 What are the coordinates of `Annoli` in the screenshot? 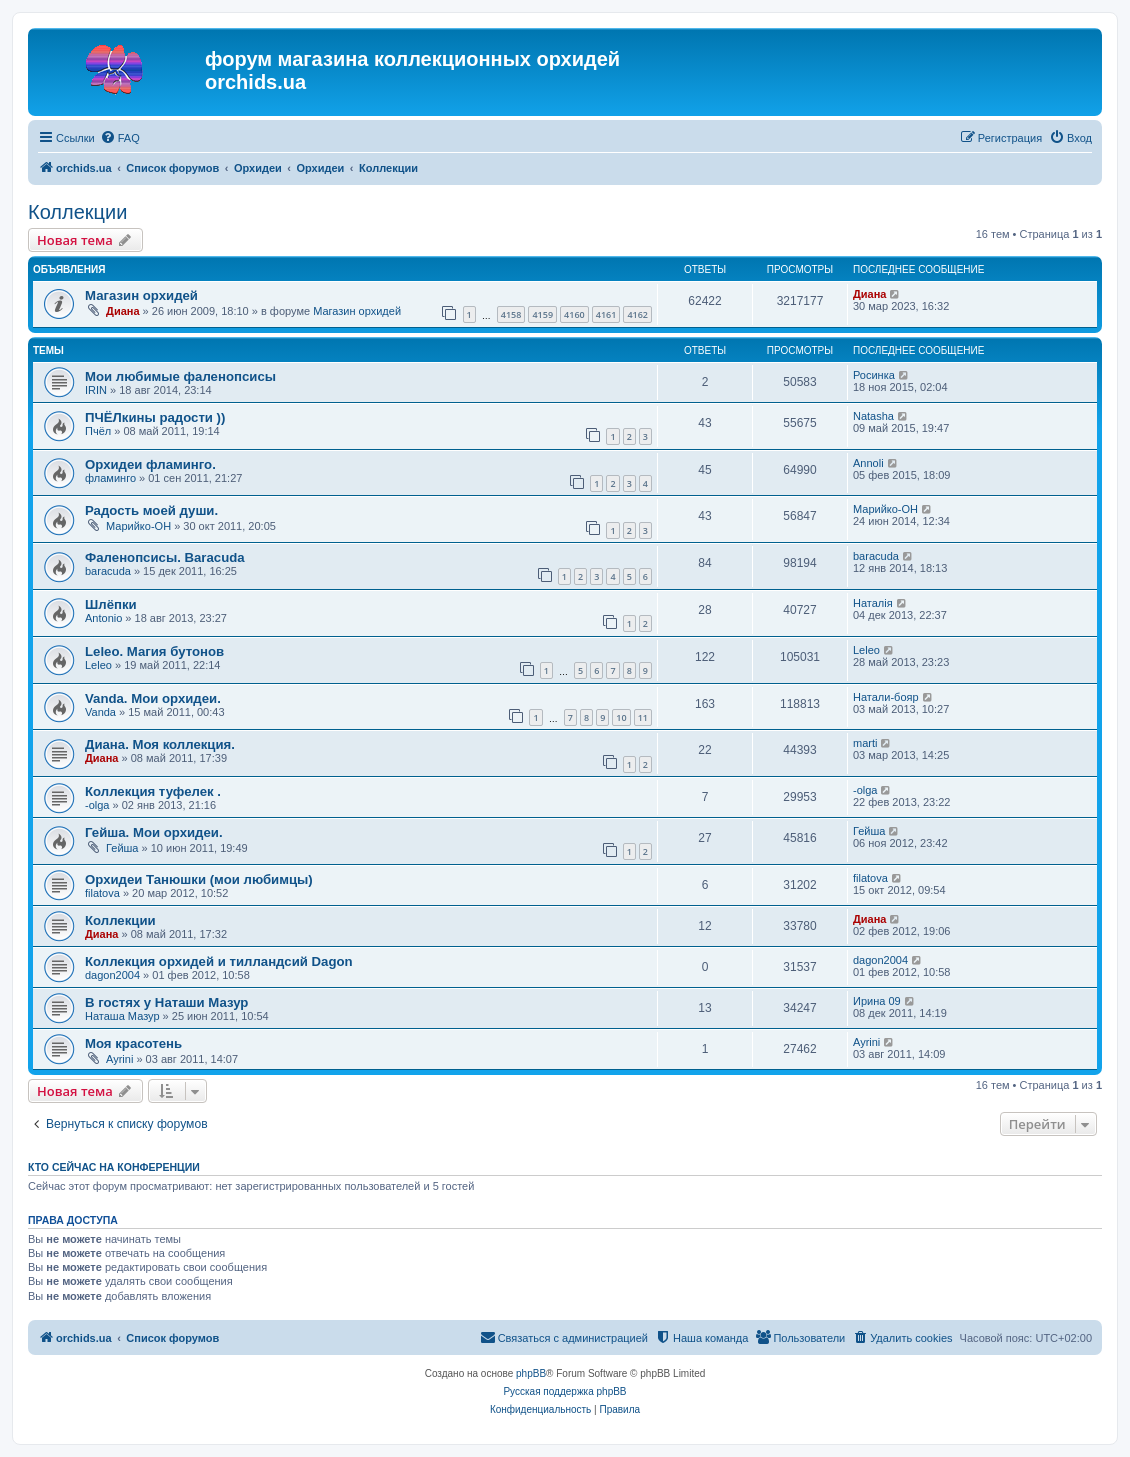 It's located at (868, 463).